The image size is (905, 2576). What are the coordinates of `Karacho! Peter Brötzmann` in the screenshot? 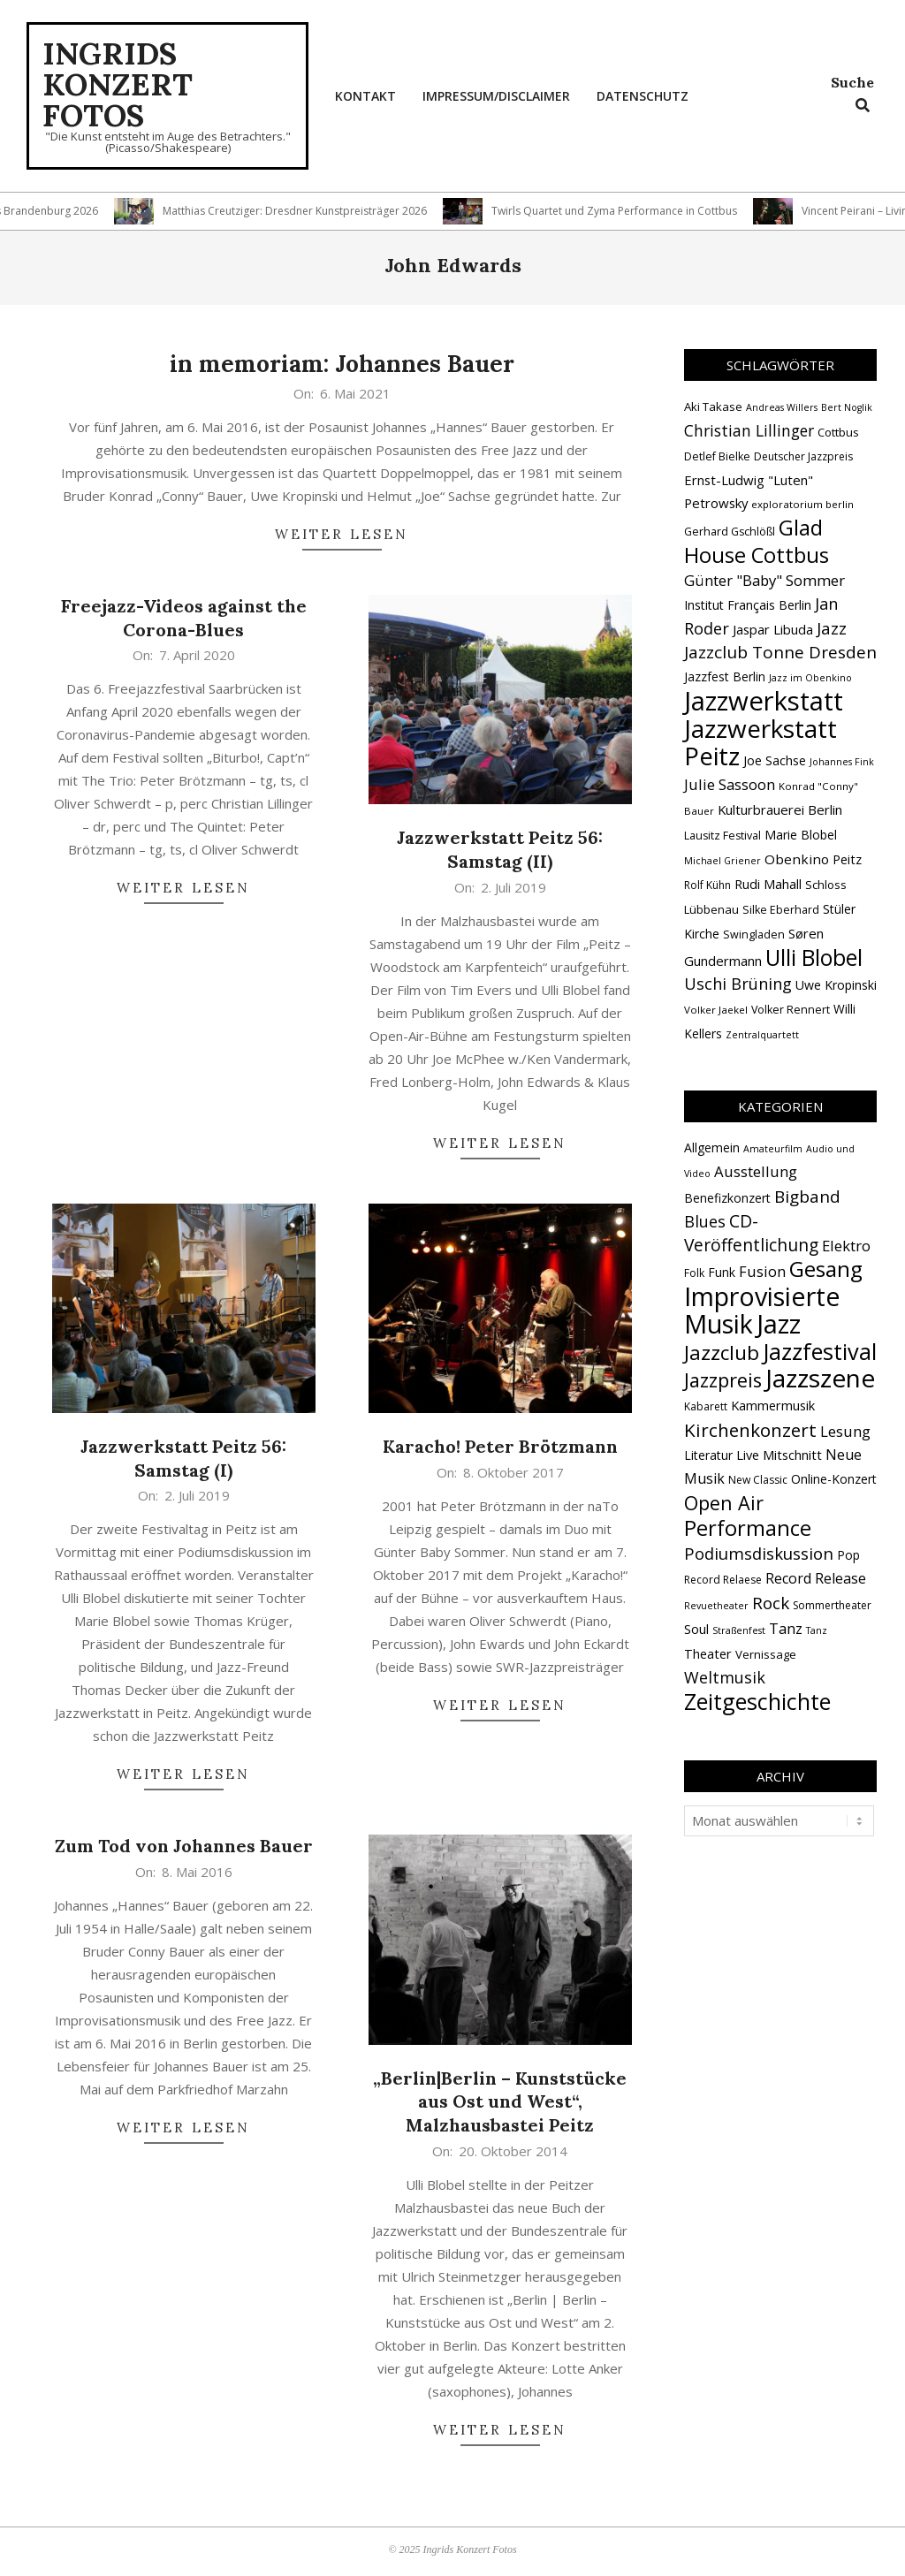 It's located at (500, 1446).